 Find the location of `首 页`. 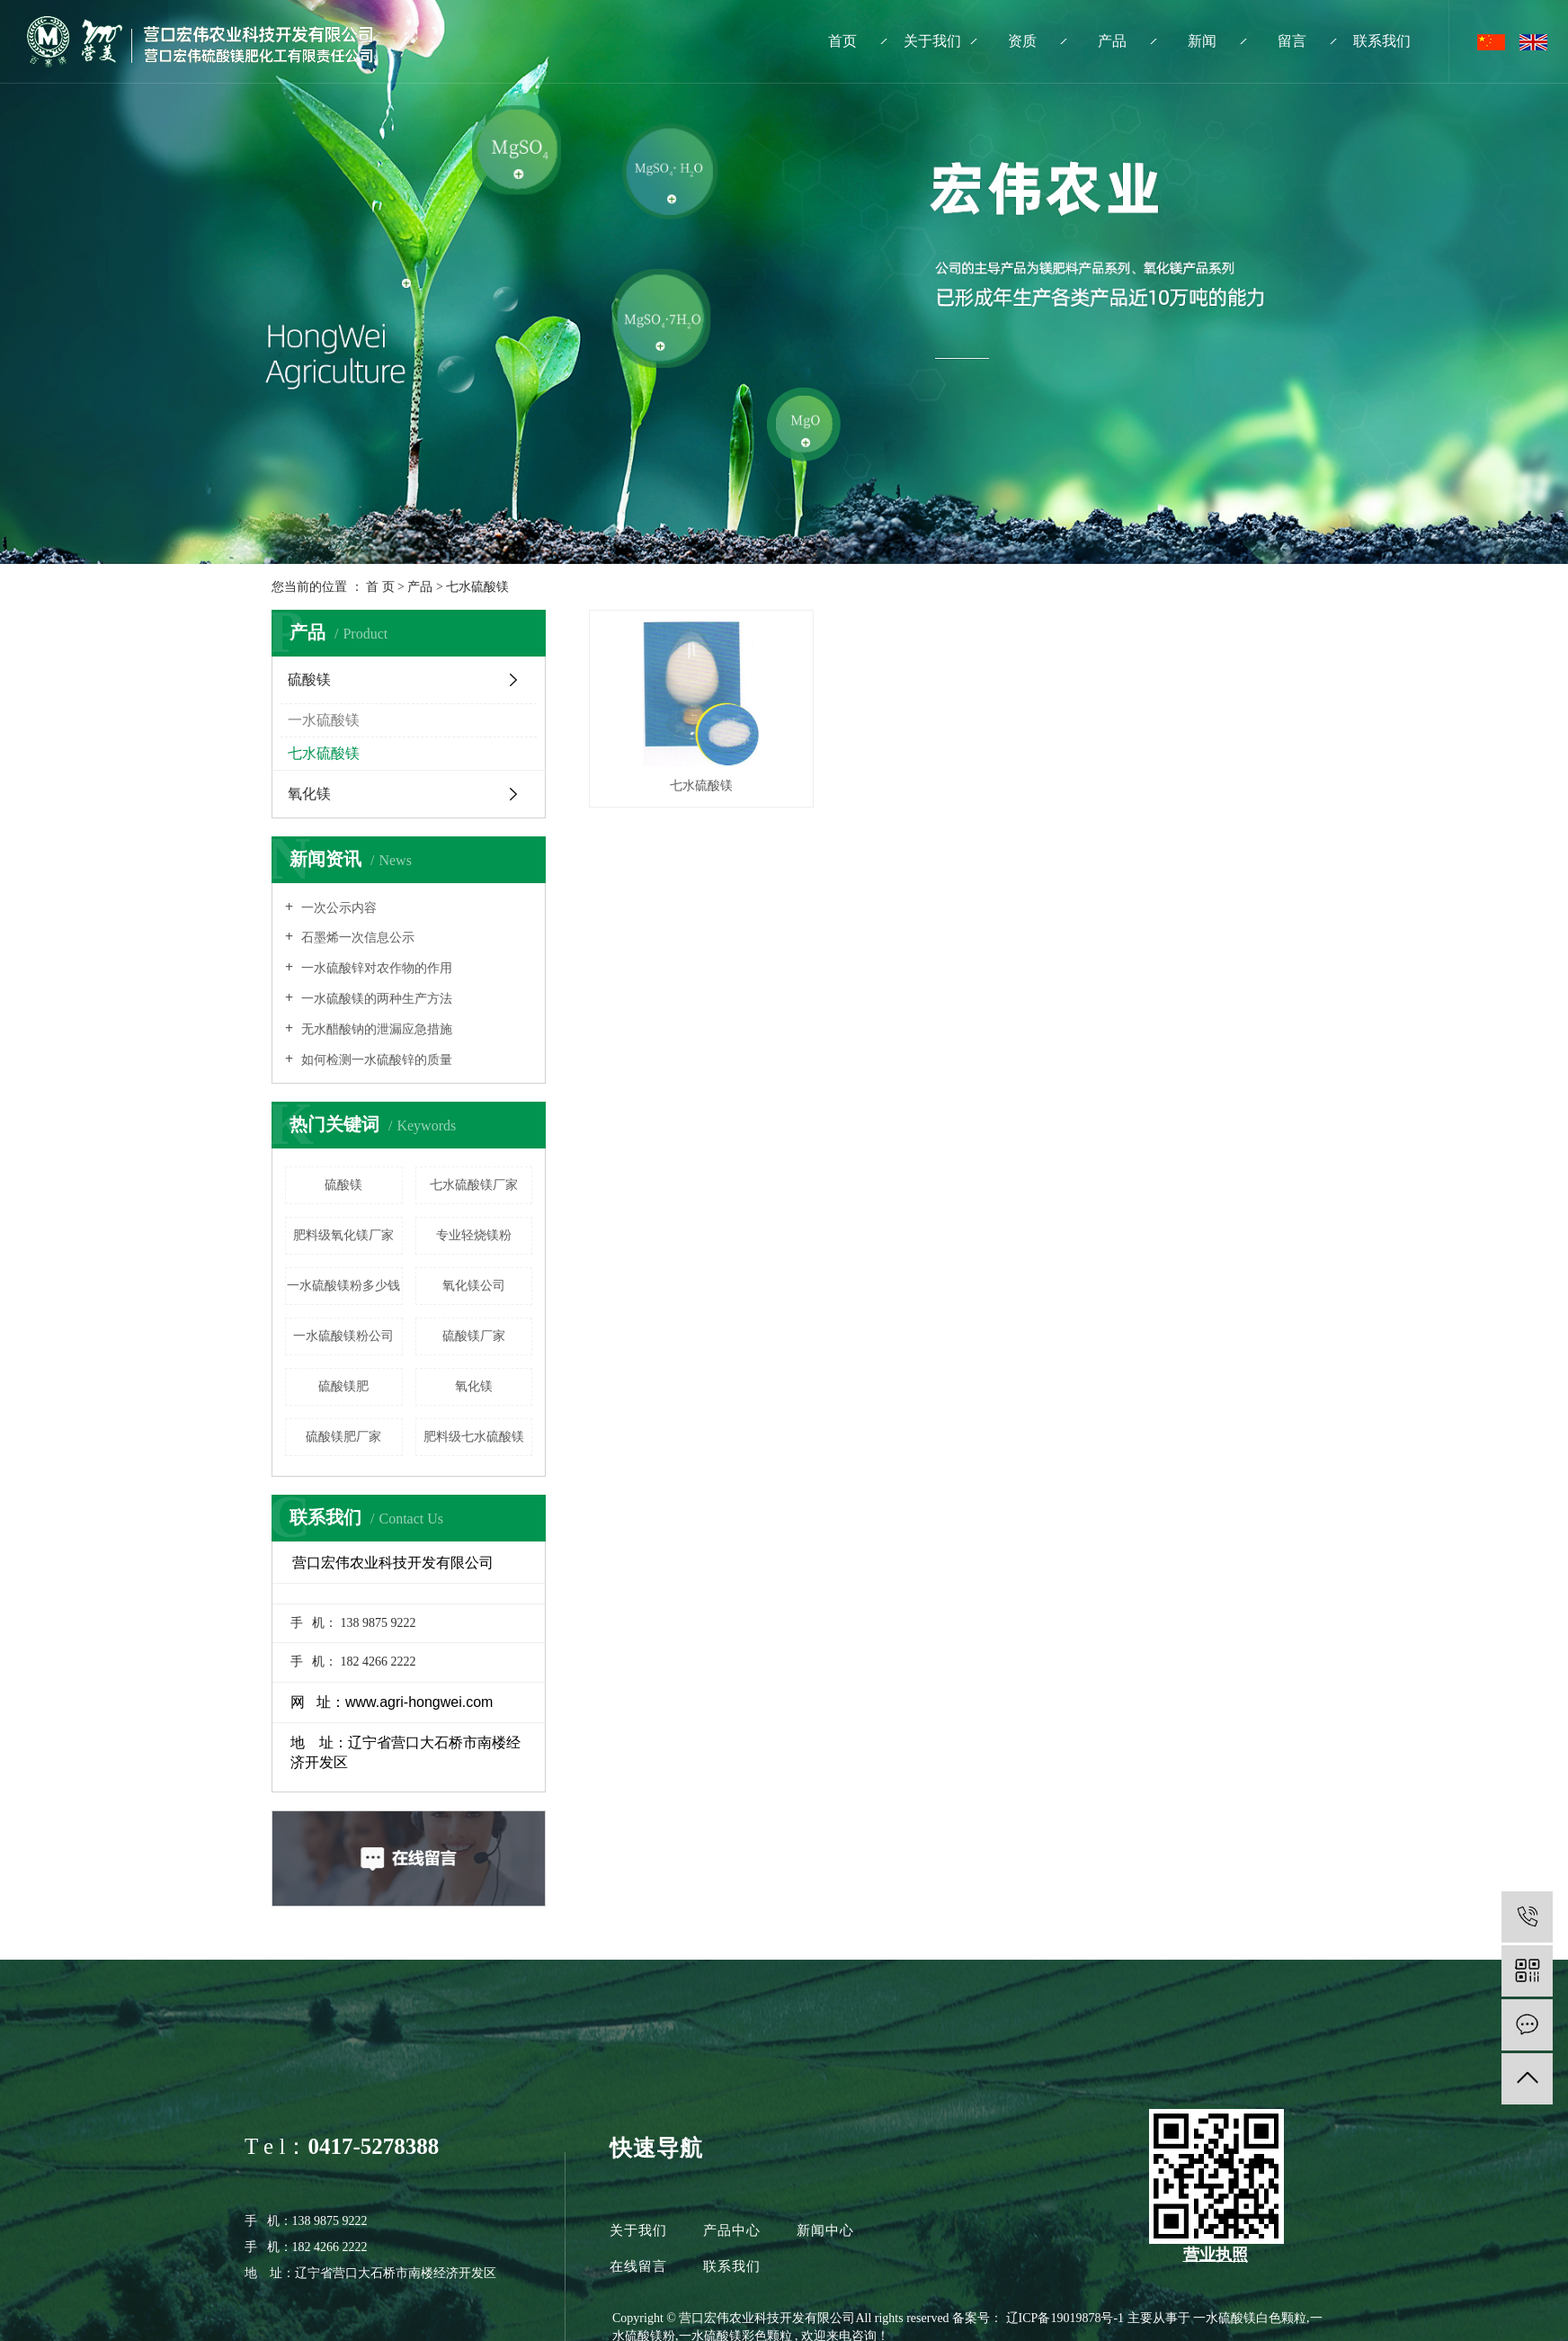

首 页 is located at coordinates (380, 587).